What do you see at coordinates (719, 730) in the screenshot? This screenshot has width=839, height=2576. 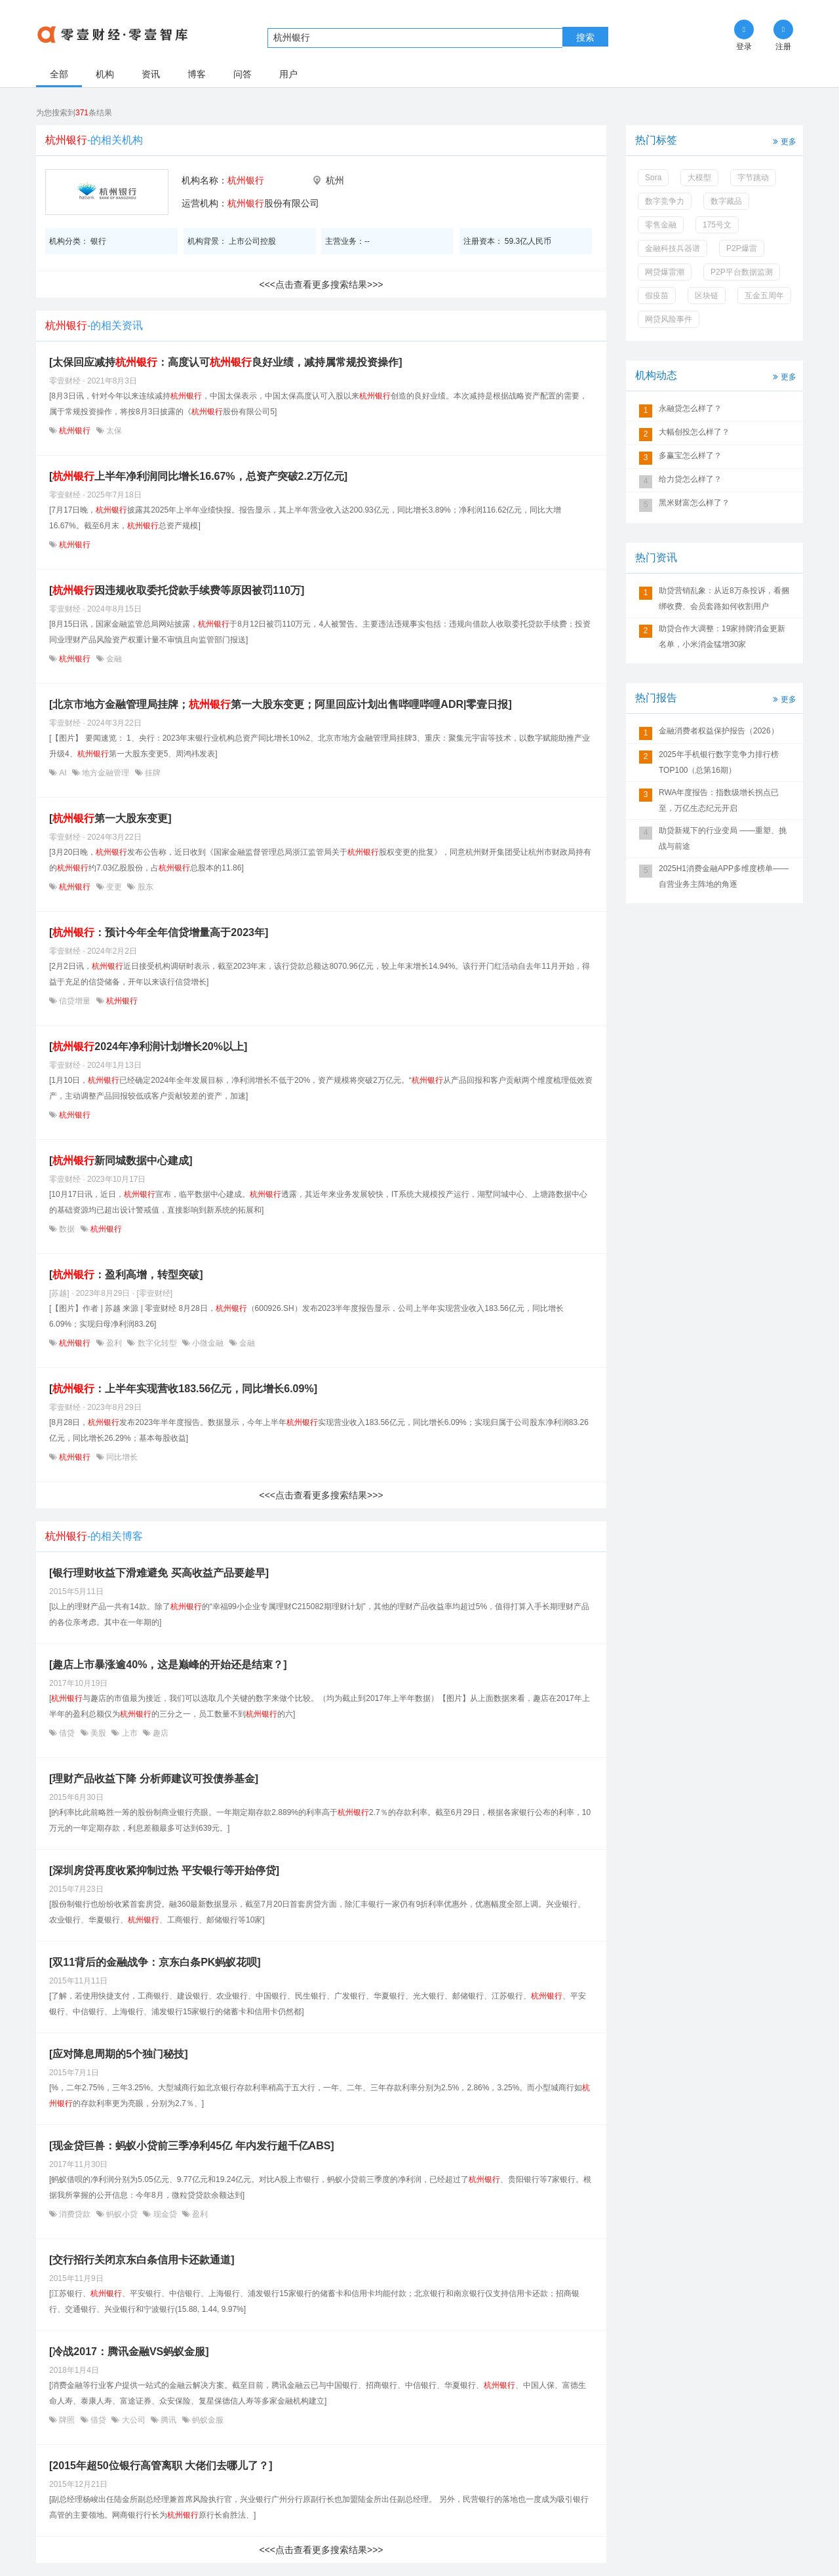 I see `金融消费者权益保护报告（2026）` at bounding box center [719, 730].